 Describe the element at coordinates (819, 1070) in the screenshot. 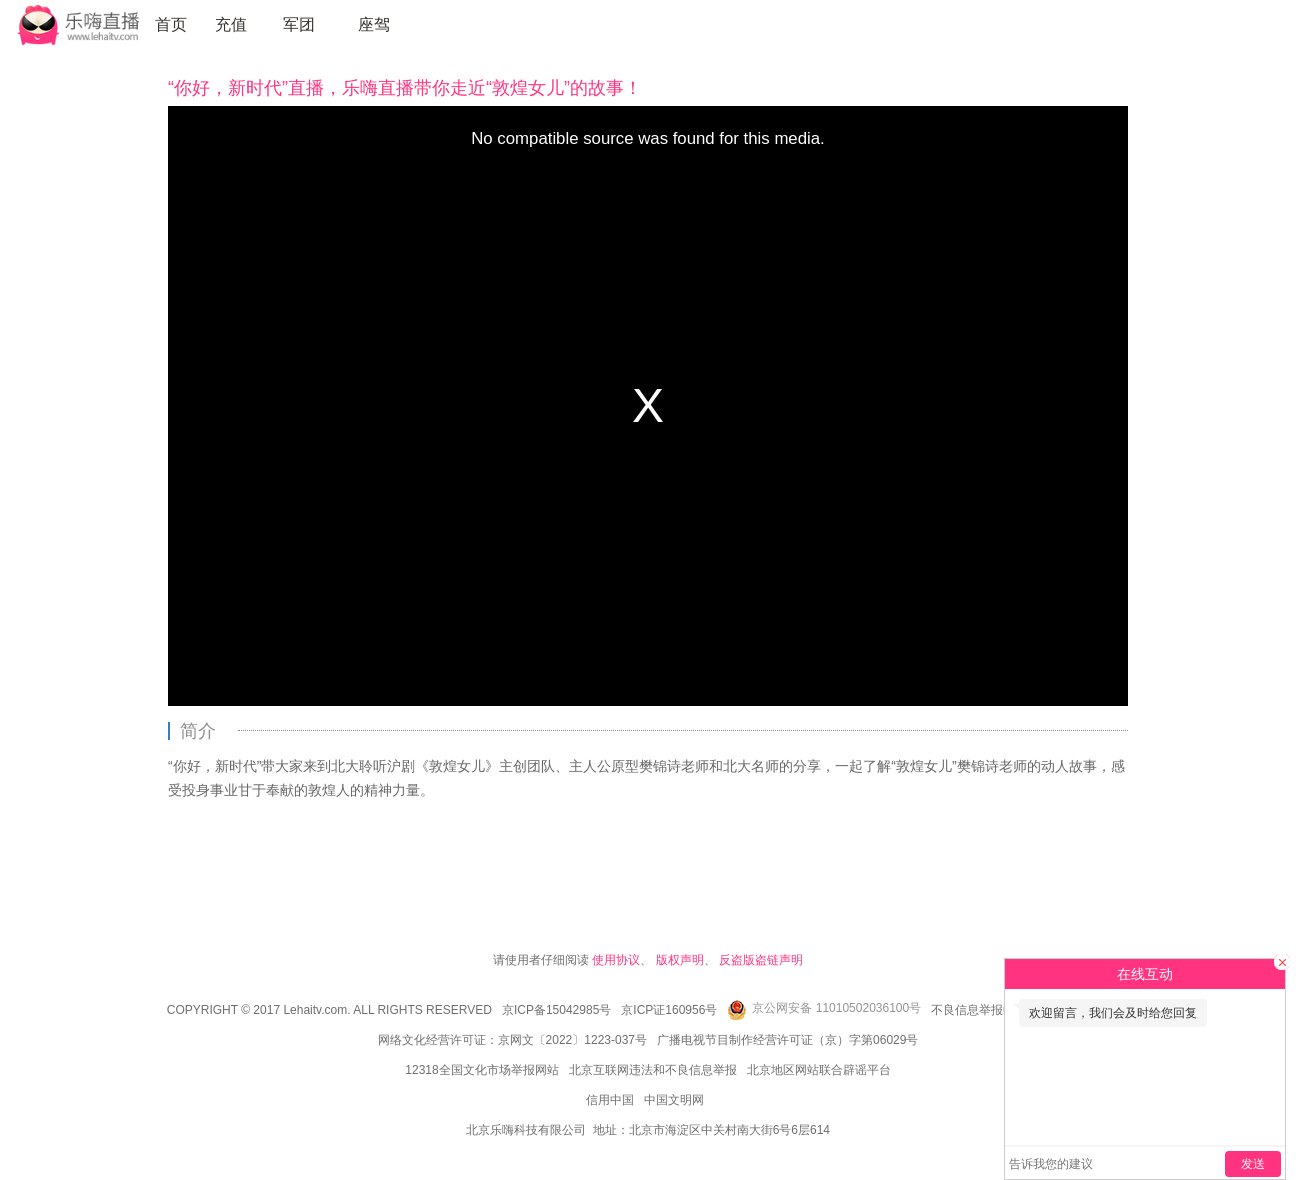

I see `北京地区网站联合辟谣平台` at that location.